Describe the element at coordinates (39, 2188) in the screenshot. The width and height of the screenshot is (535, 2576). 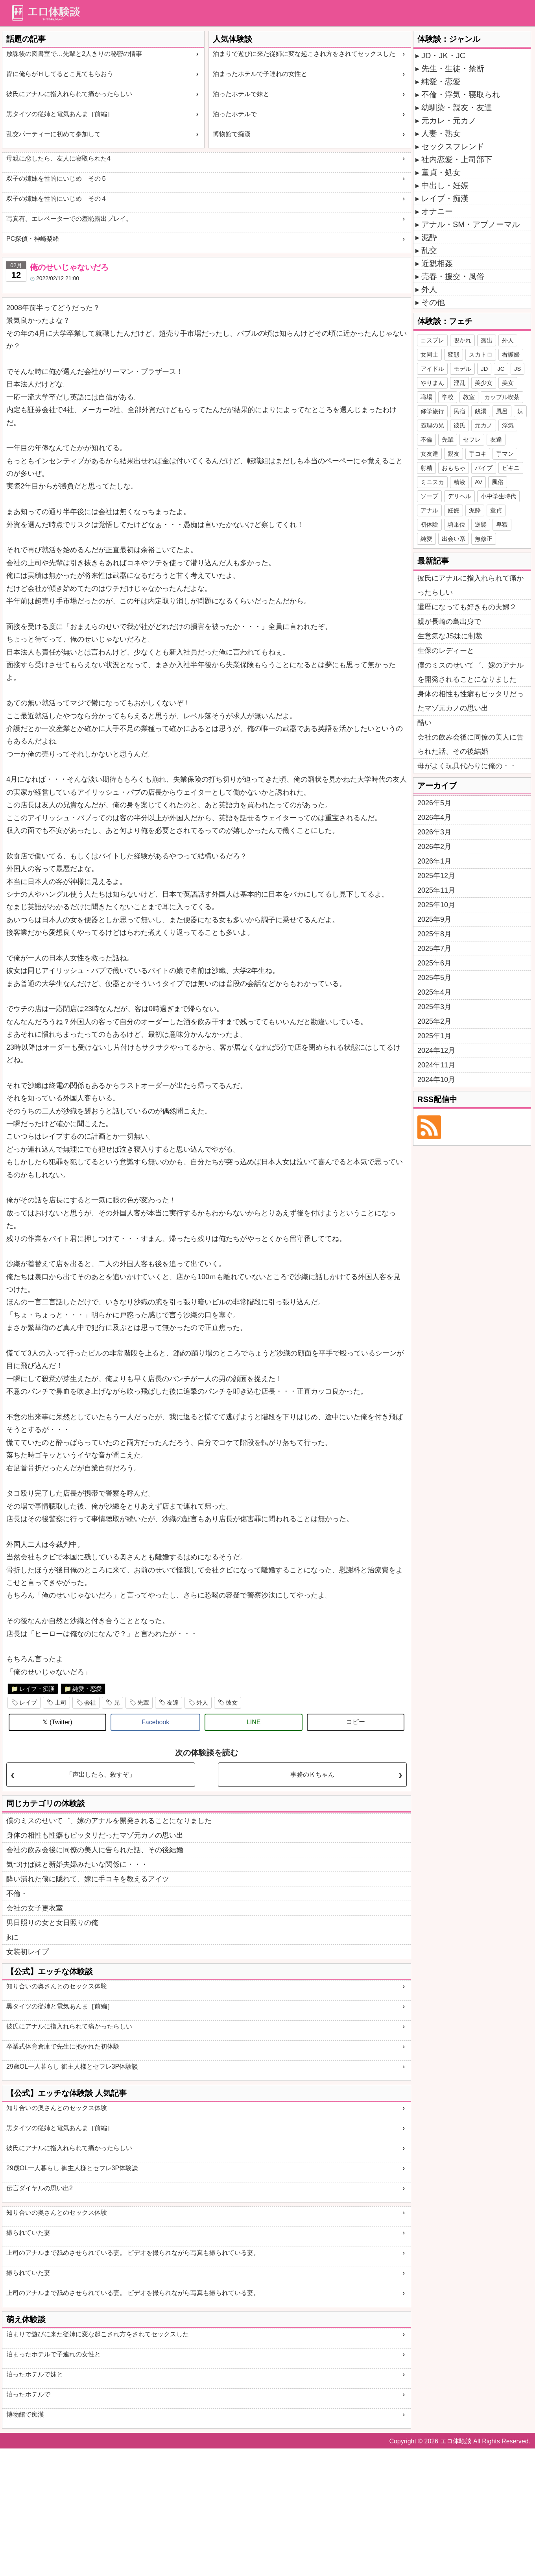
I see `伝言ダイヤルの思い出2` at that location.